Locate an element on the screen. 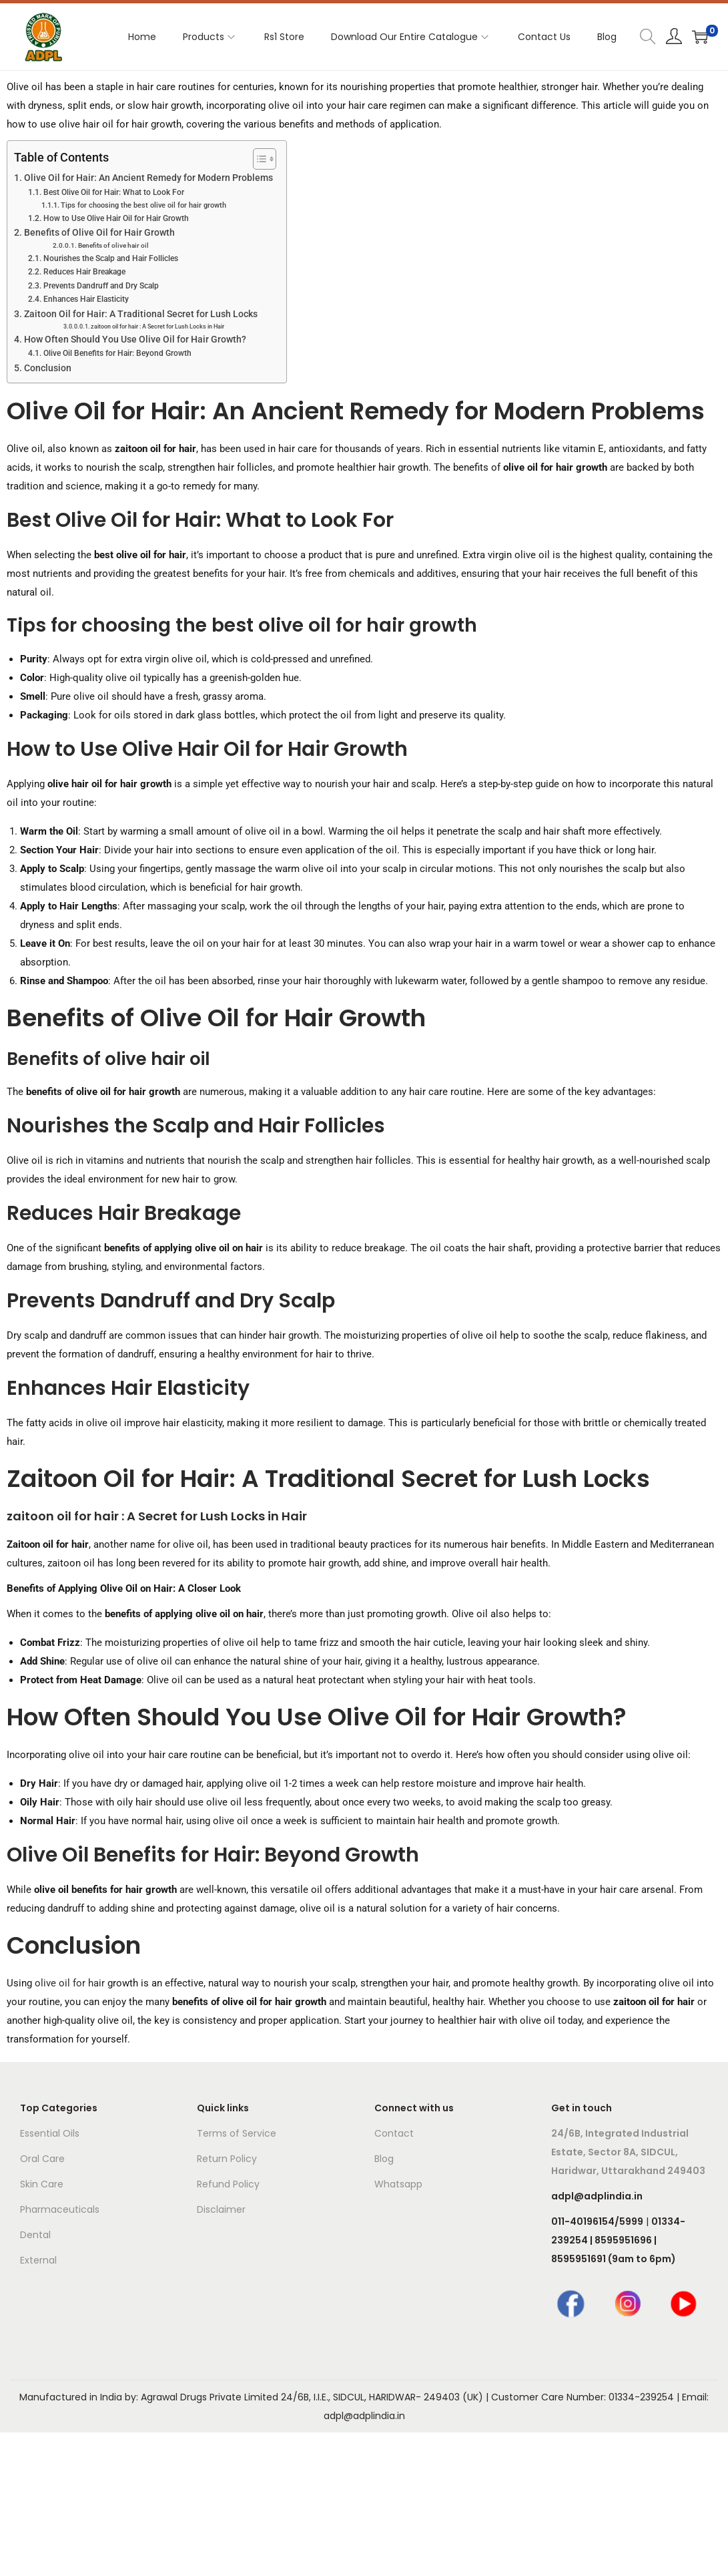  olive oil for hair is located at coordinates (70, 1983).